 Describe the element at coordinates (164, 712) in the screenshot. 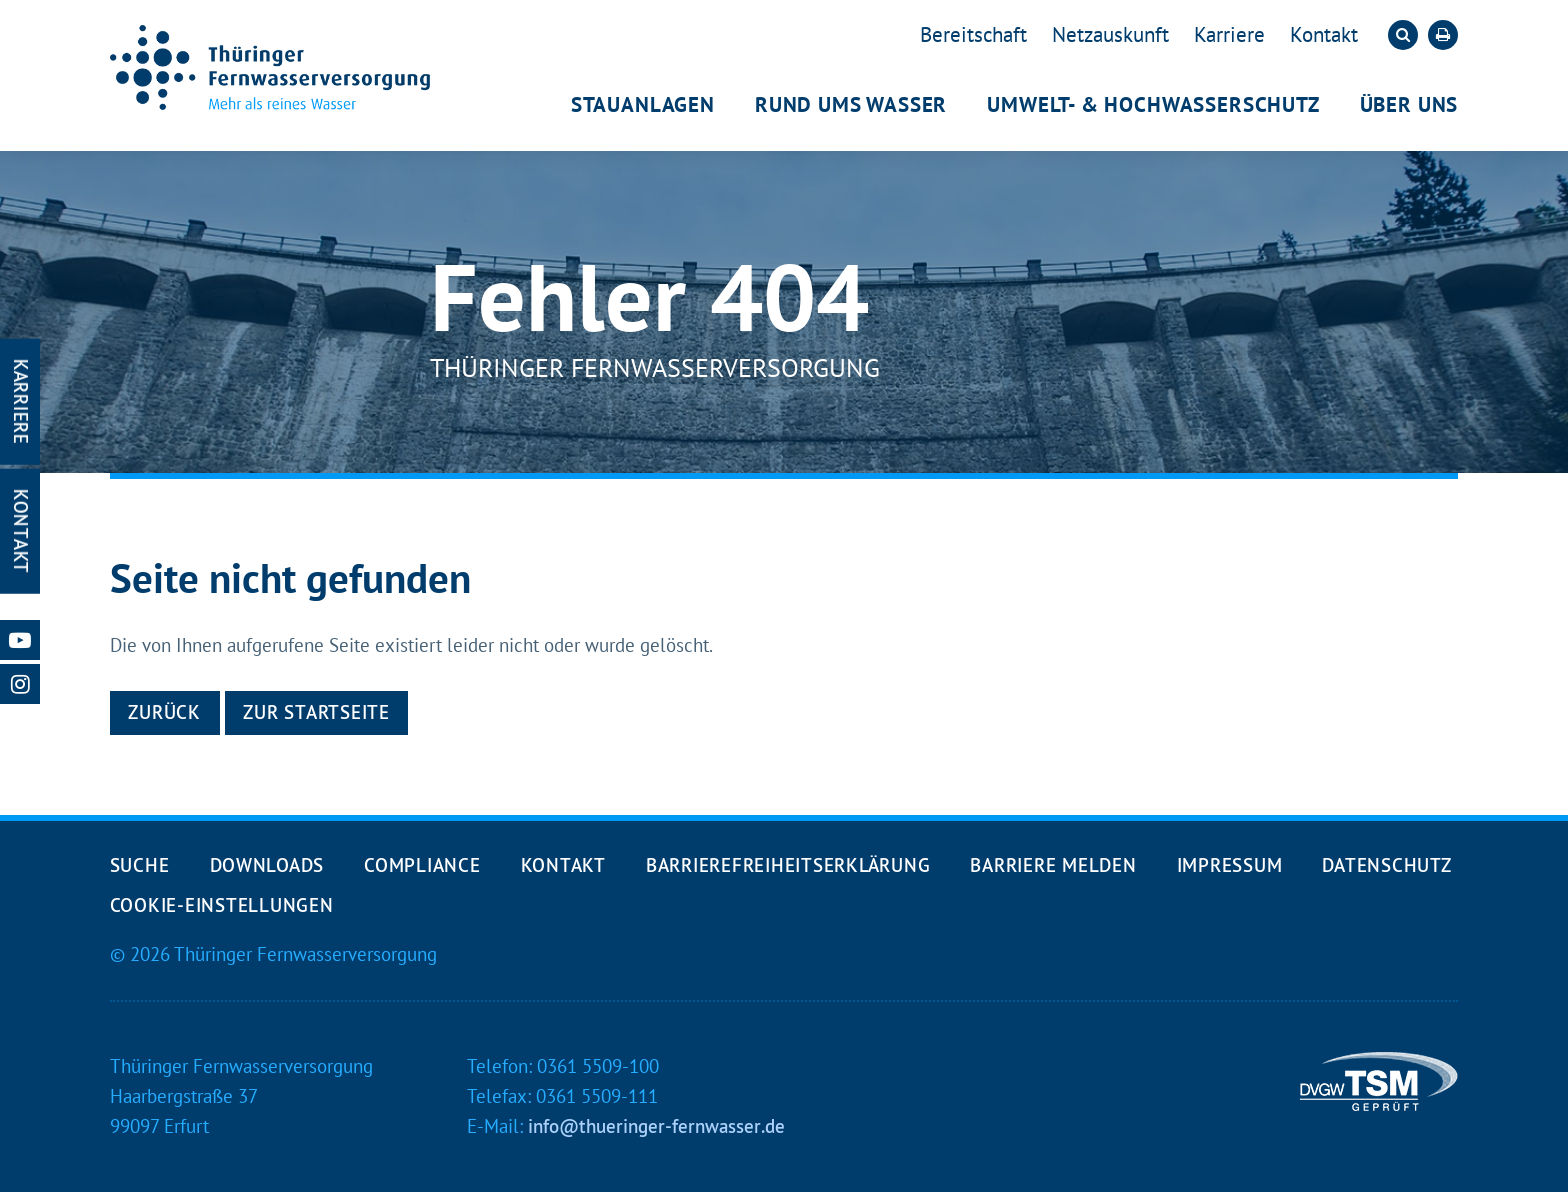

I see `Zurück` at that location.